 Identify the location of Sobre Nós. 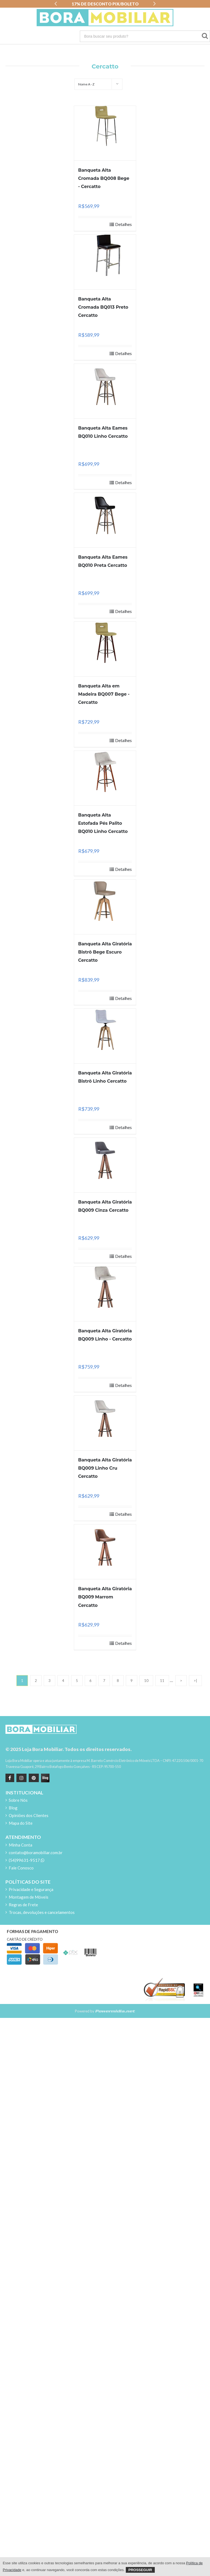
(18, 1800).